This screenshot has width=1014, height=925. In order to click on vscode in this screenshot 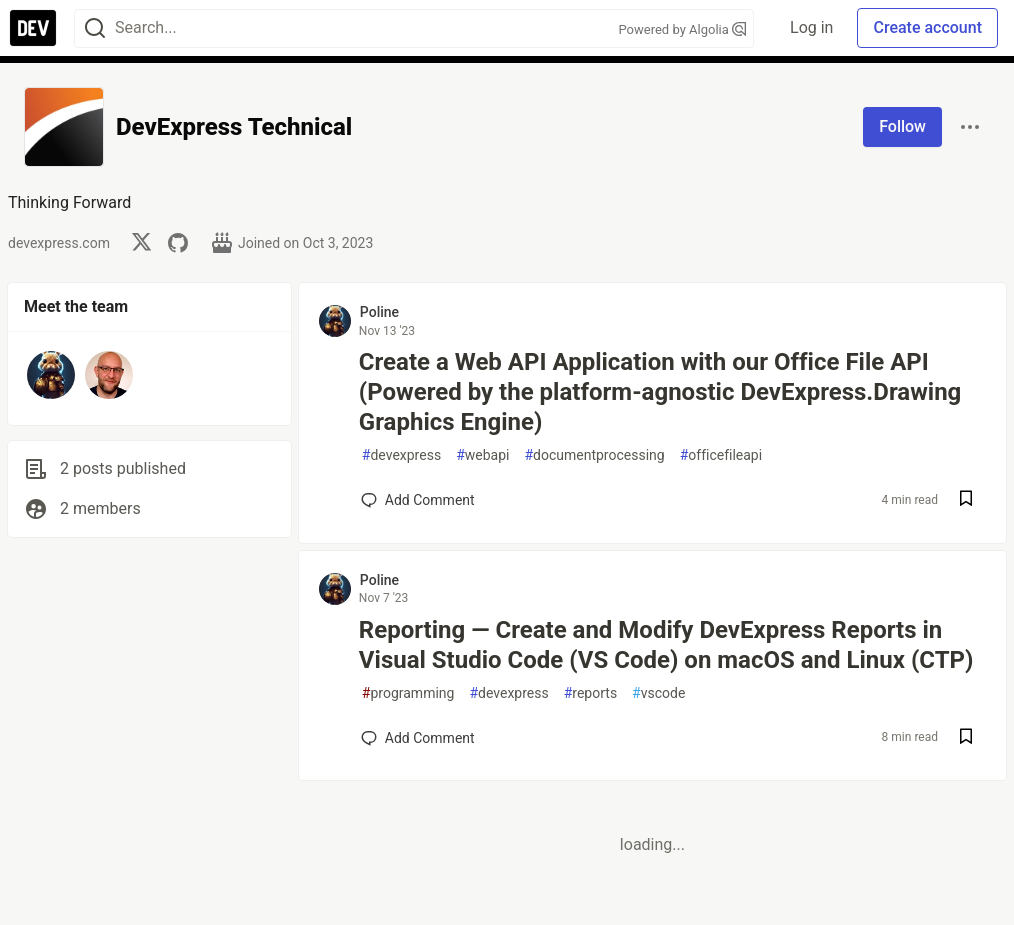, I will do `click(658, 693)`.